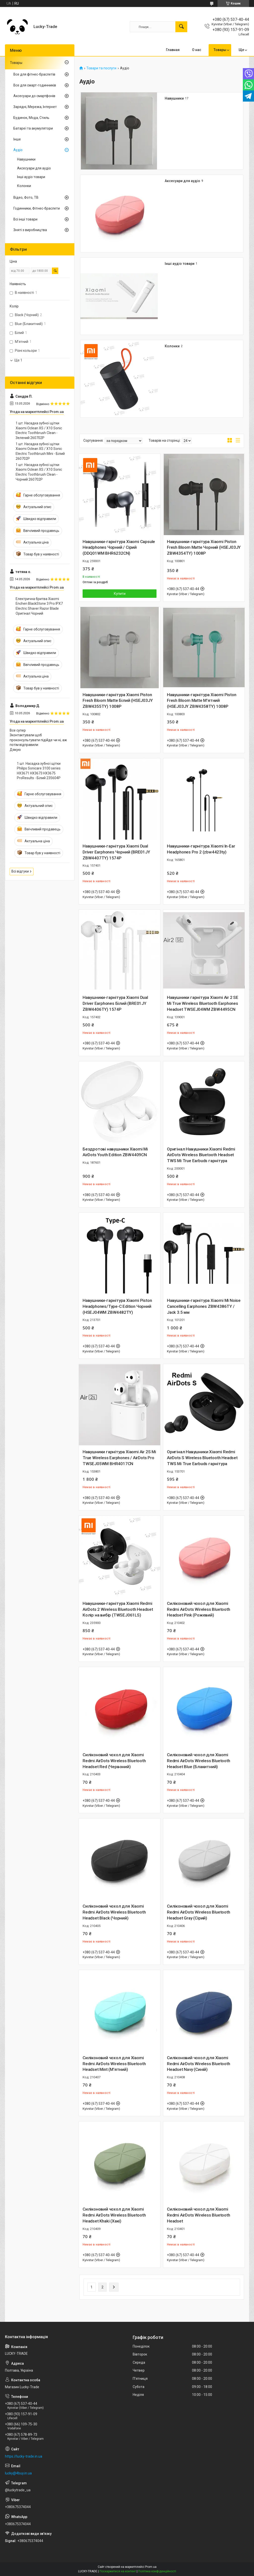 The height and width of the screenshot is (2576, 254). What do you see at coordinates (172, 346) in the screenshot?
I see `Колонки` at bounding box center [172, 346].